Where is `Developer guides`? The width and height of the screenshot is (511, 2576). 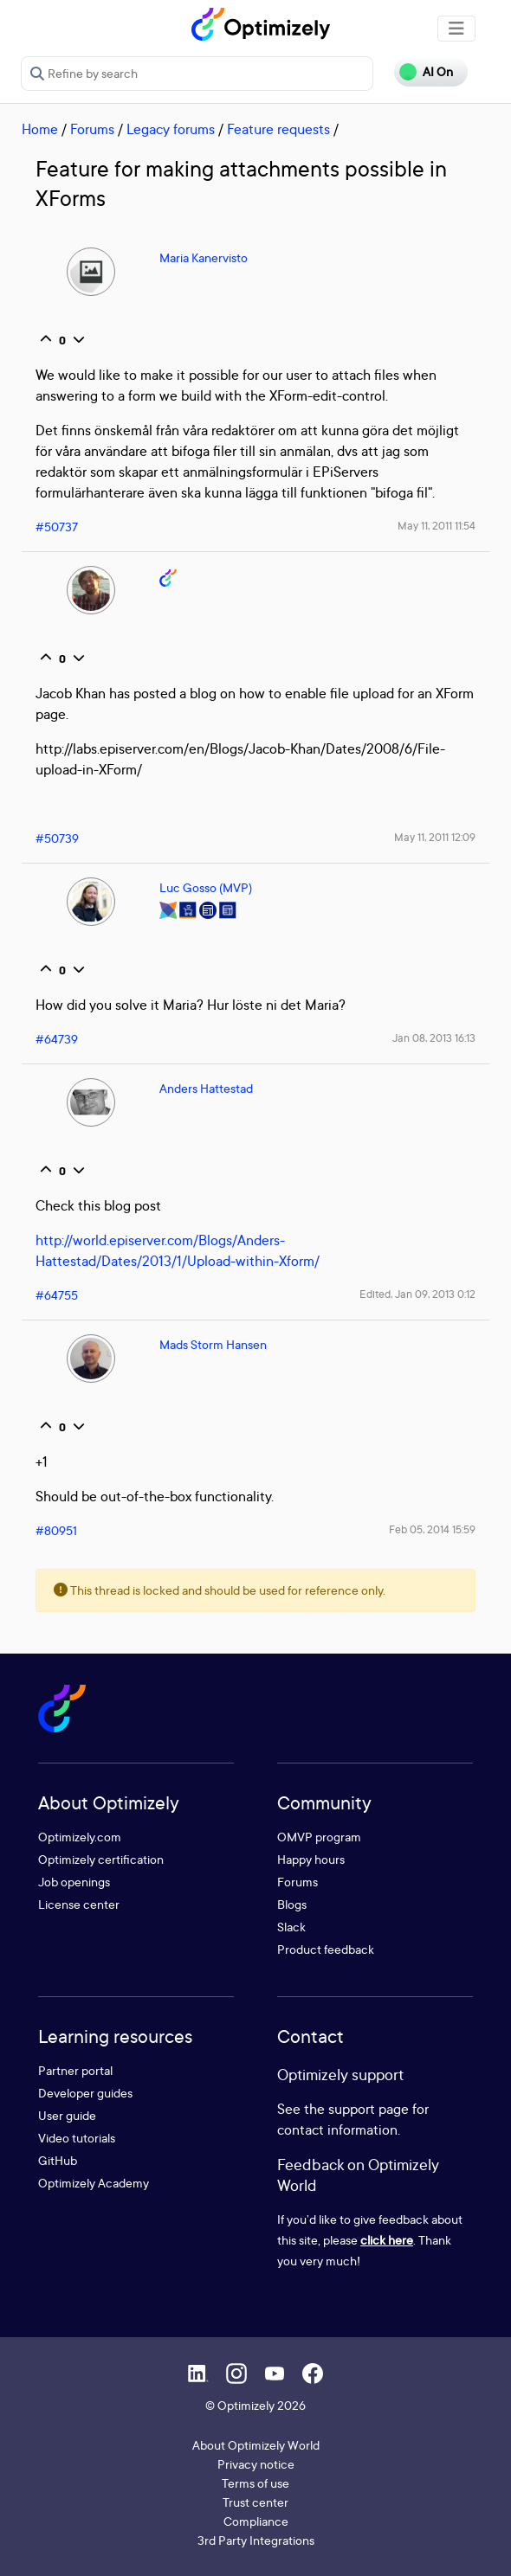
Developer guides is located at coordinates (85, 2093).